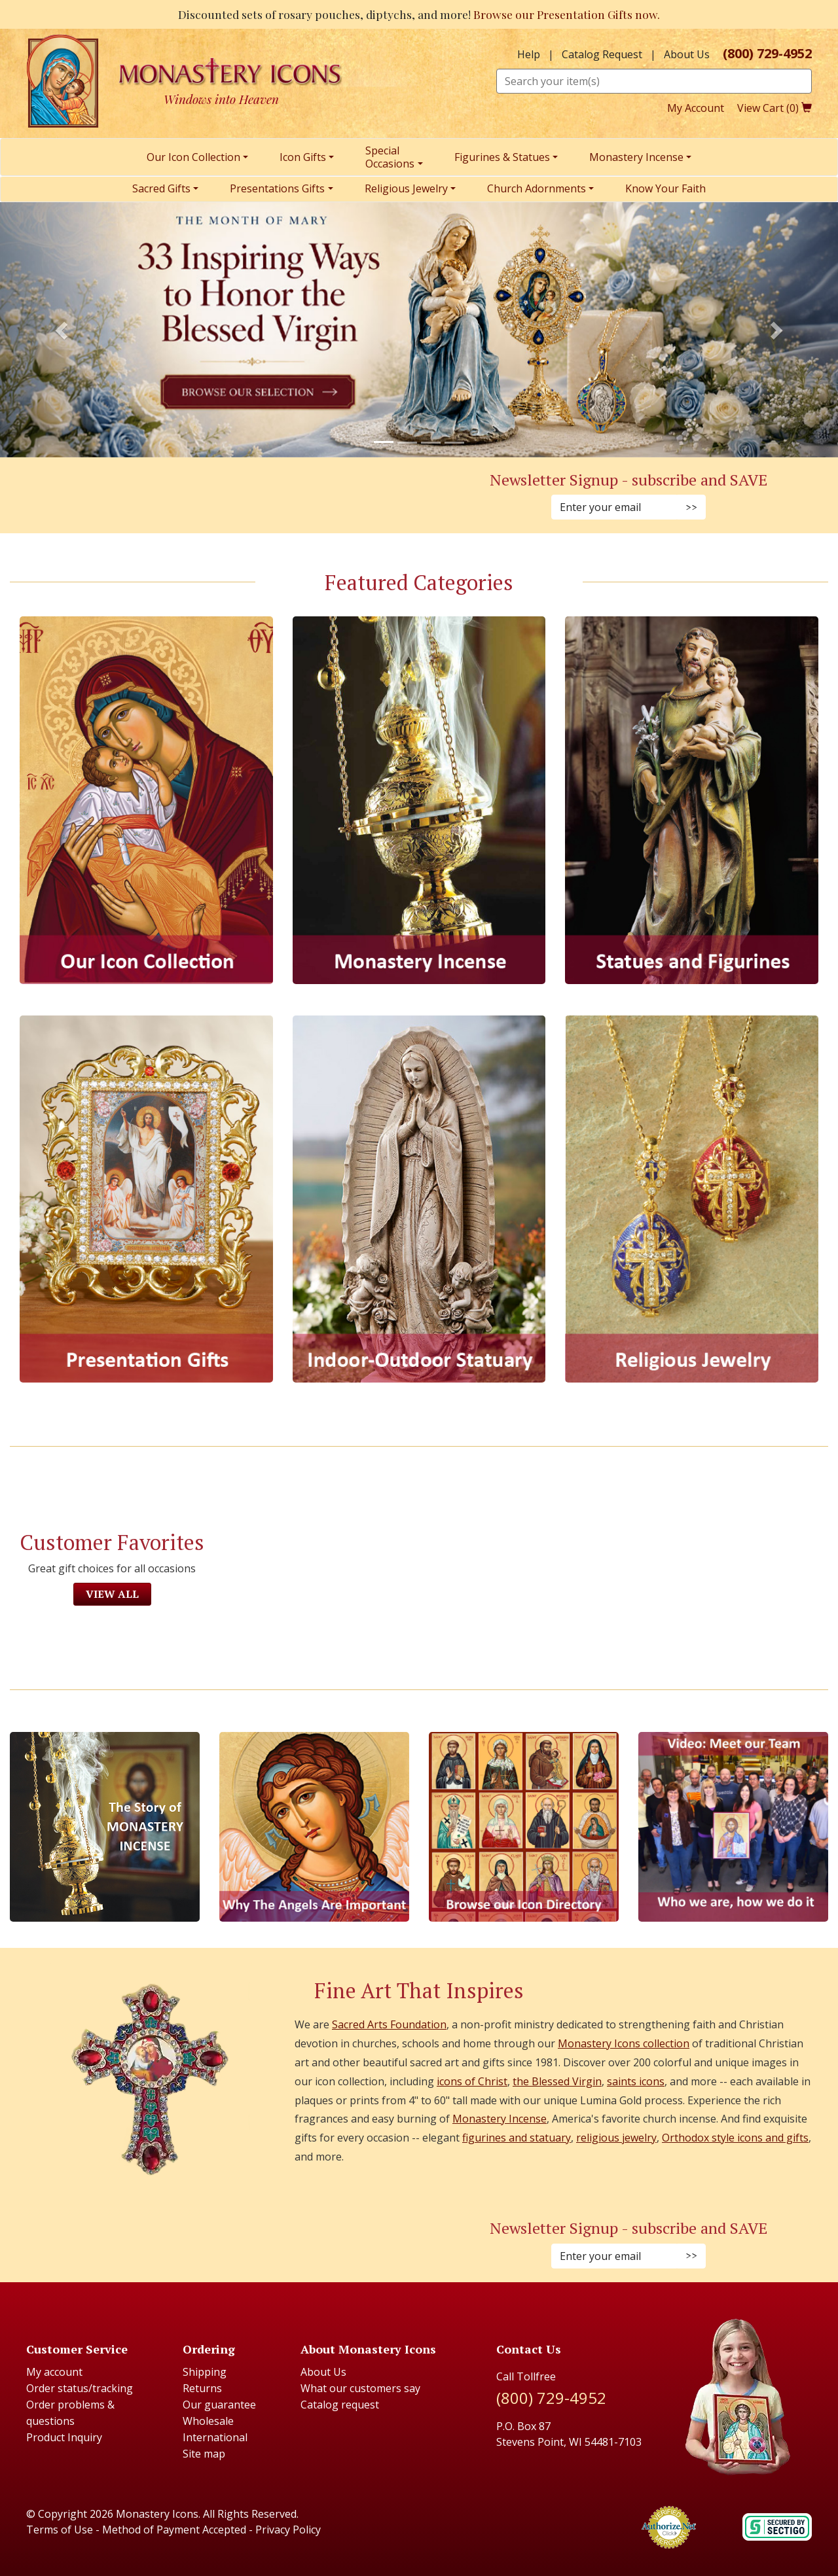  Describe the element at coordinates (735, 2137) in the screenshot. I see `Orthodox style icons and gifts` at that location.